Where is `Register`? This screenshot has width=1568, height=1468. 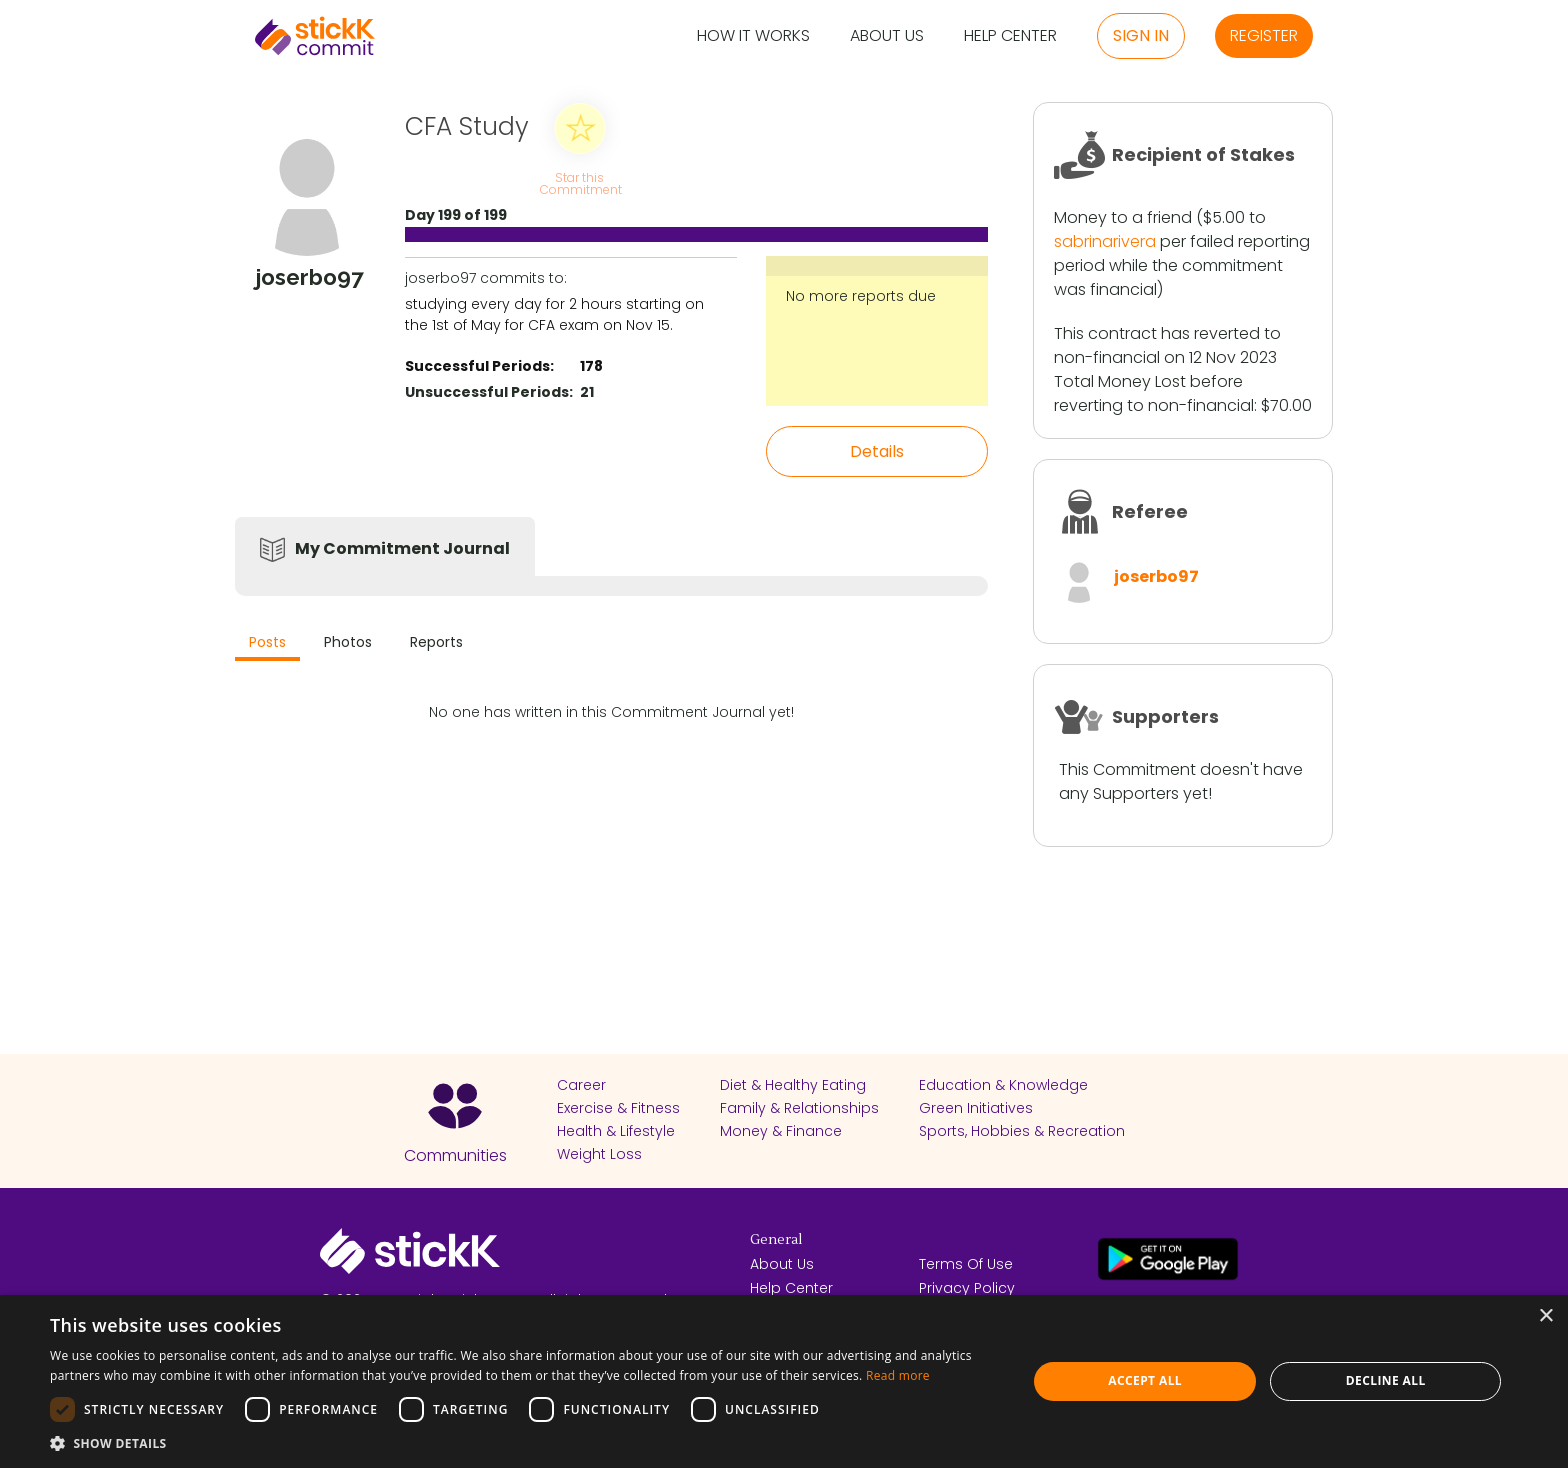
Register is located at coordinates (1264, 35).